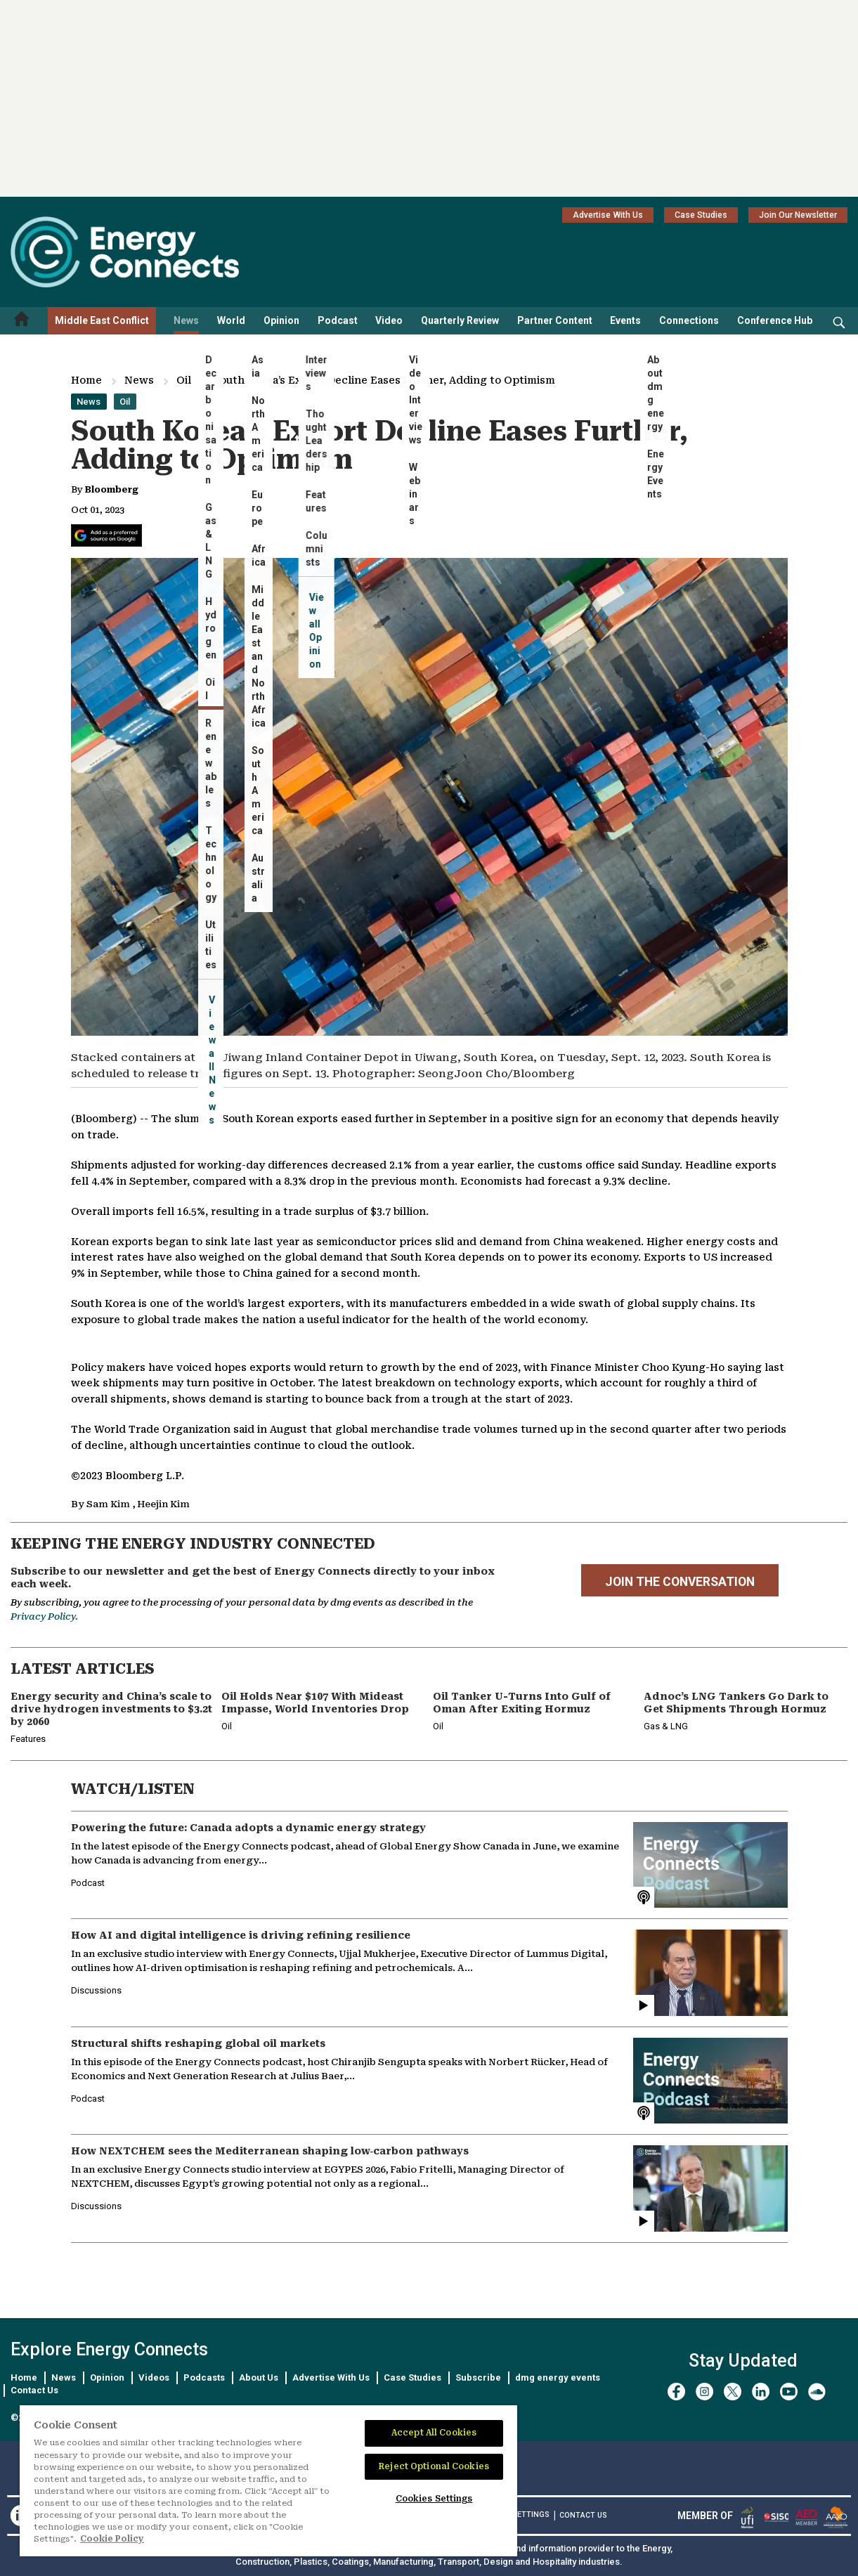 The image size is (858, 2576). What do you see at coordinates (34, 2390) in the screenshot?
I see `Contact Us` at bounding box center [34, 2390].